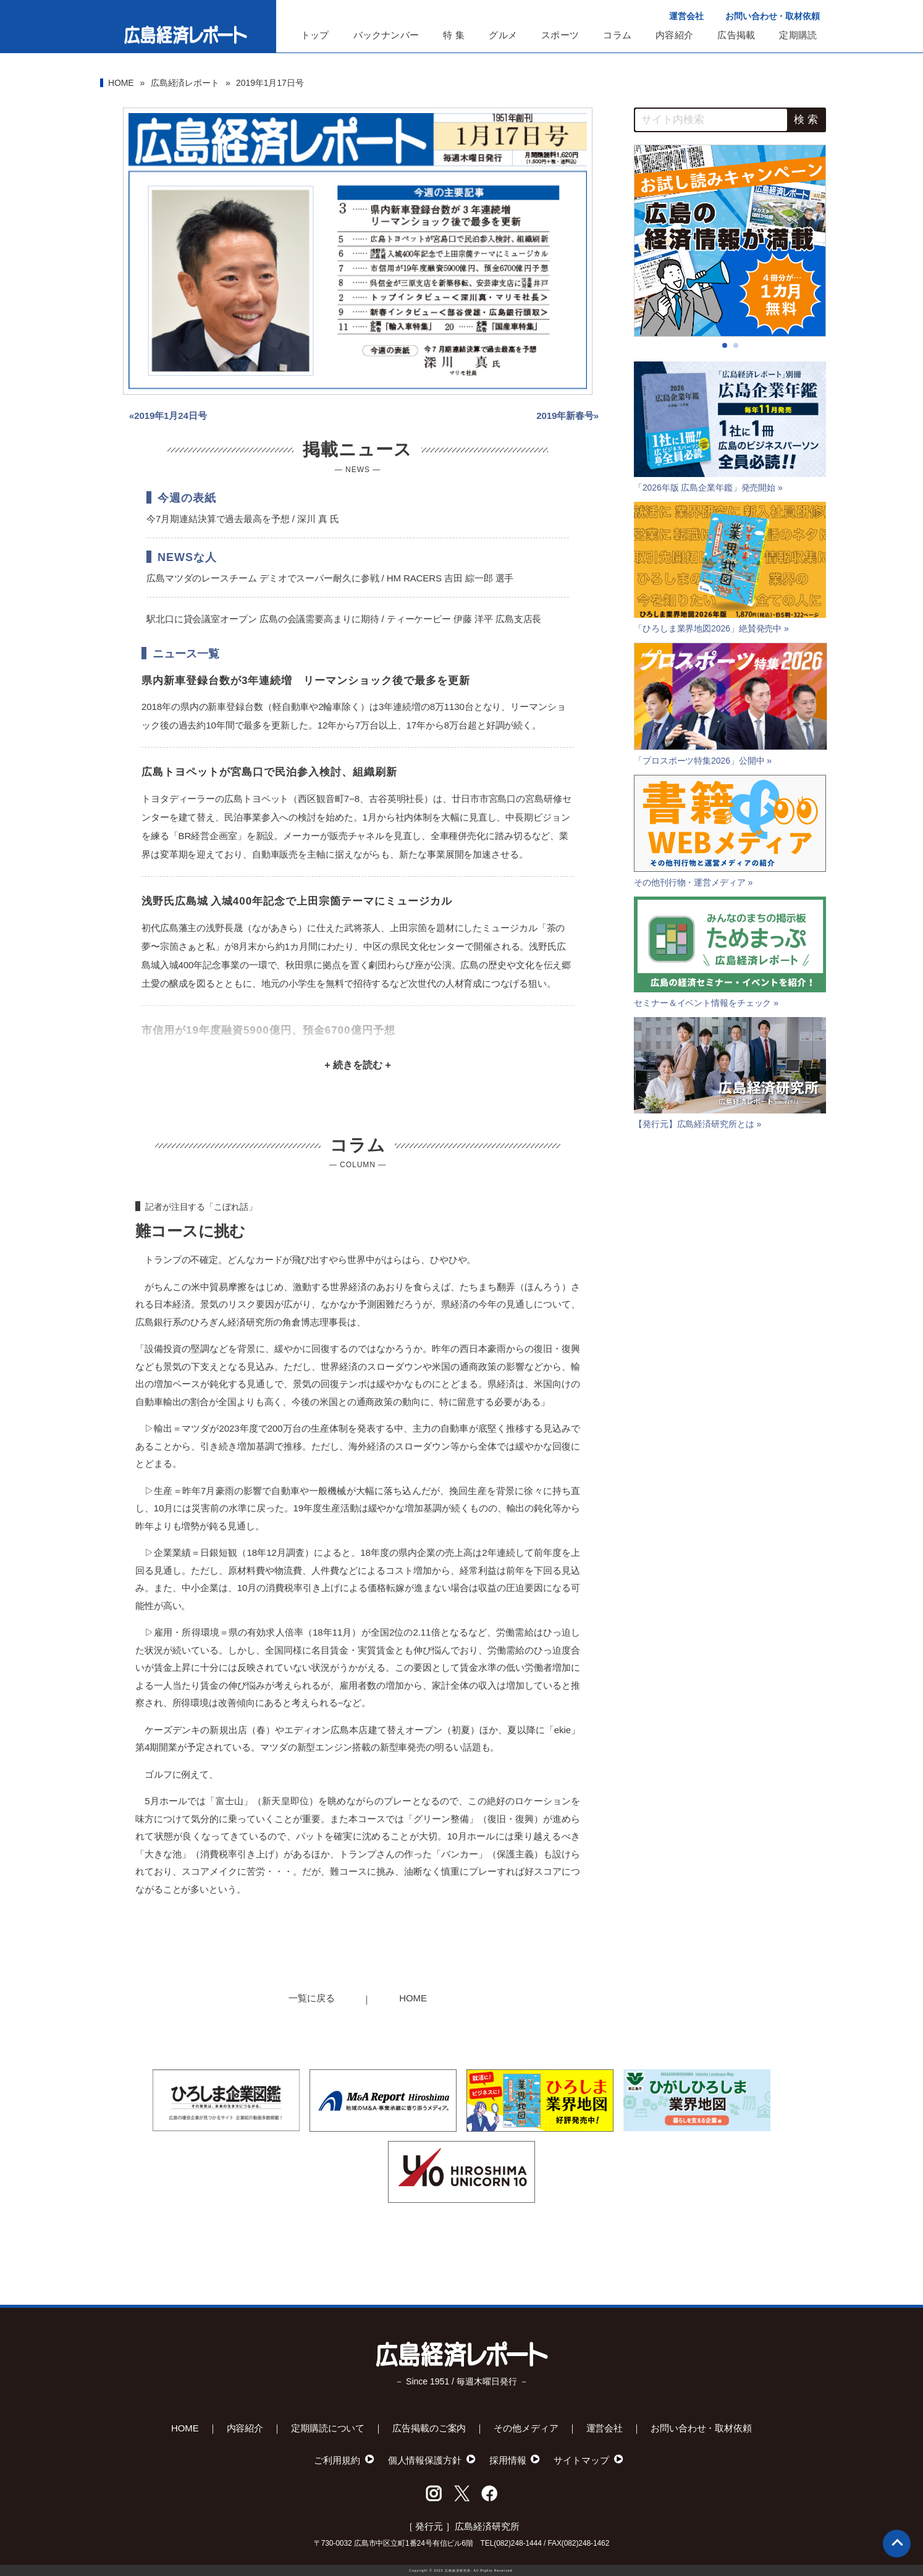 Image resolution: width=923 pixels, height=2576 pixels. Describe the element at coordinates (526, 2428) in the screenshot. I see `その他メディア` at that location.